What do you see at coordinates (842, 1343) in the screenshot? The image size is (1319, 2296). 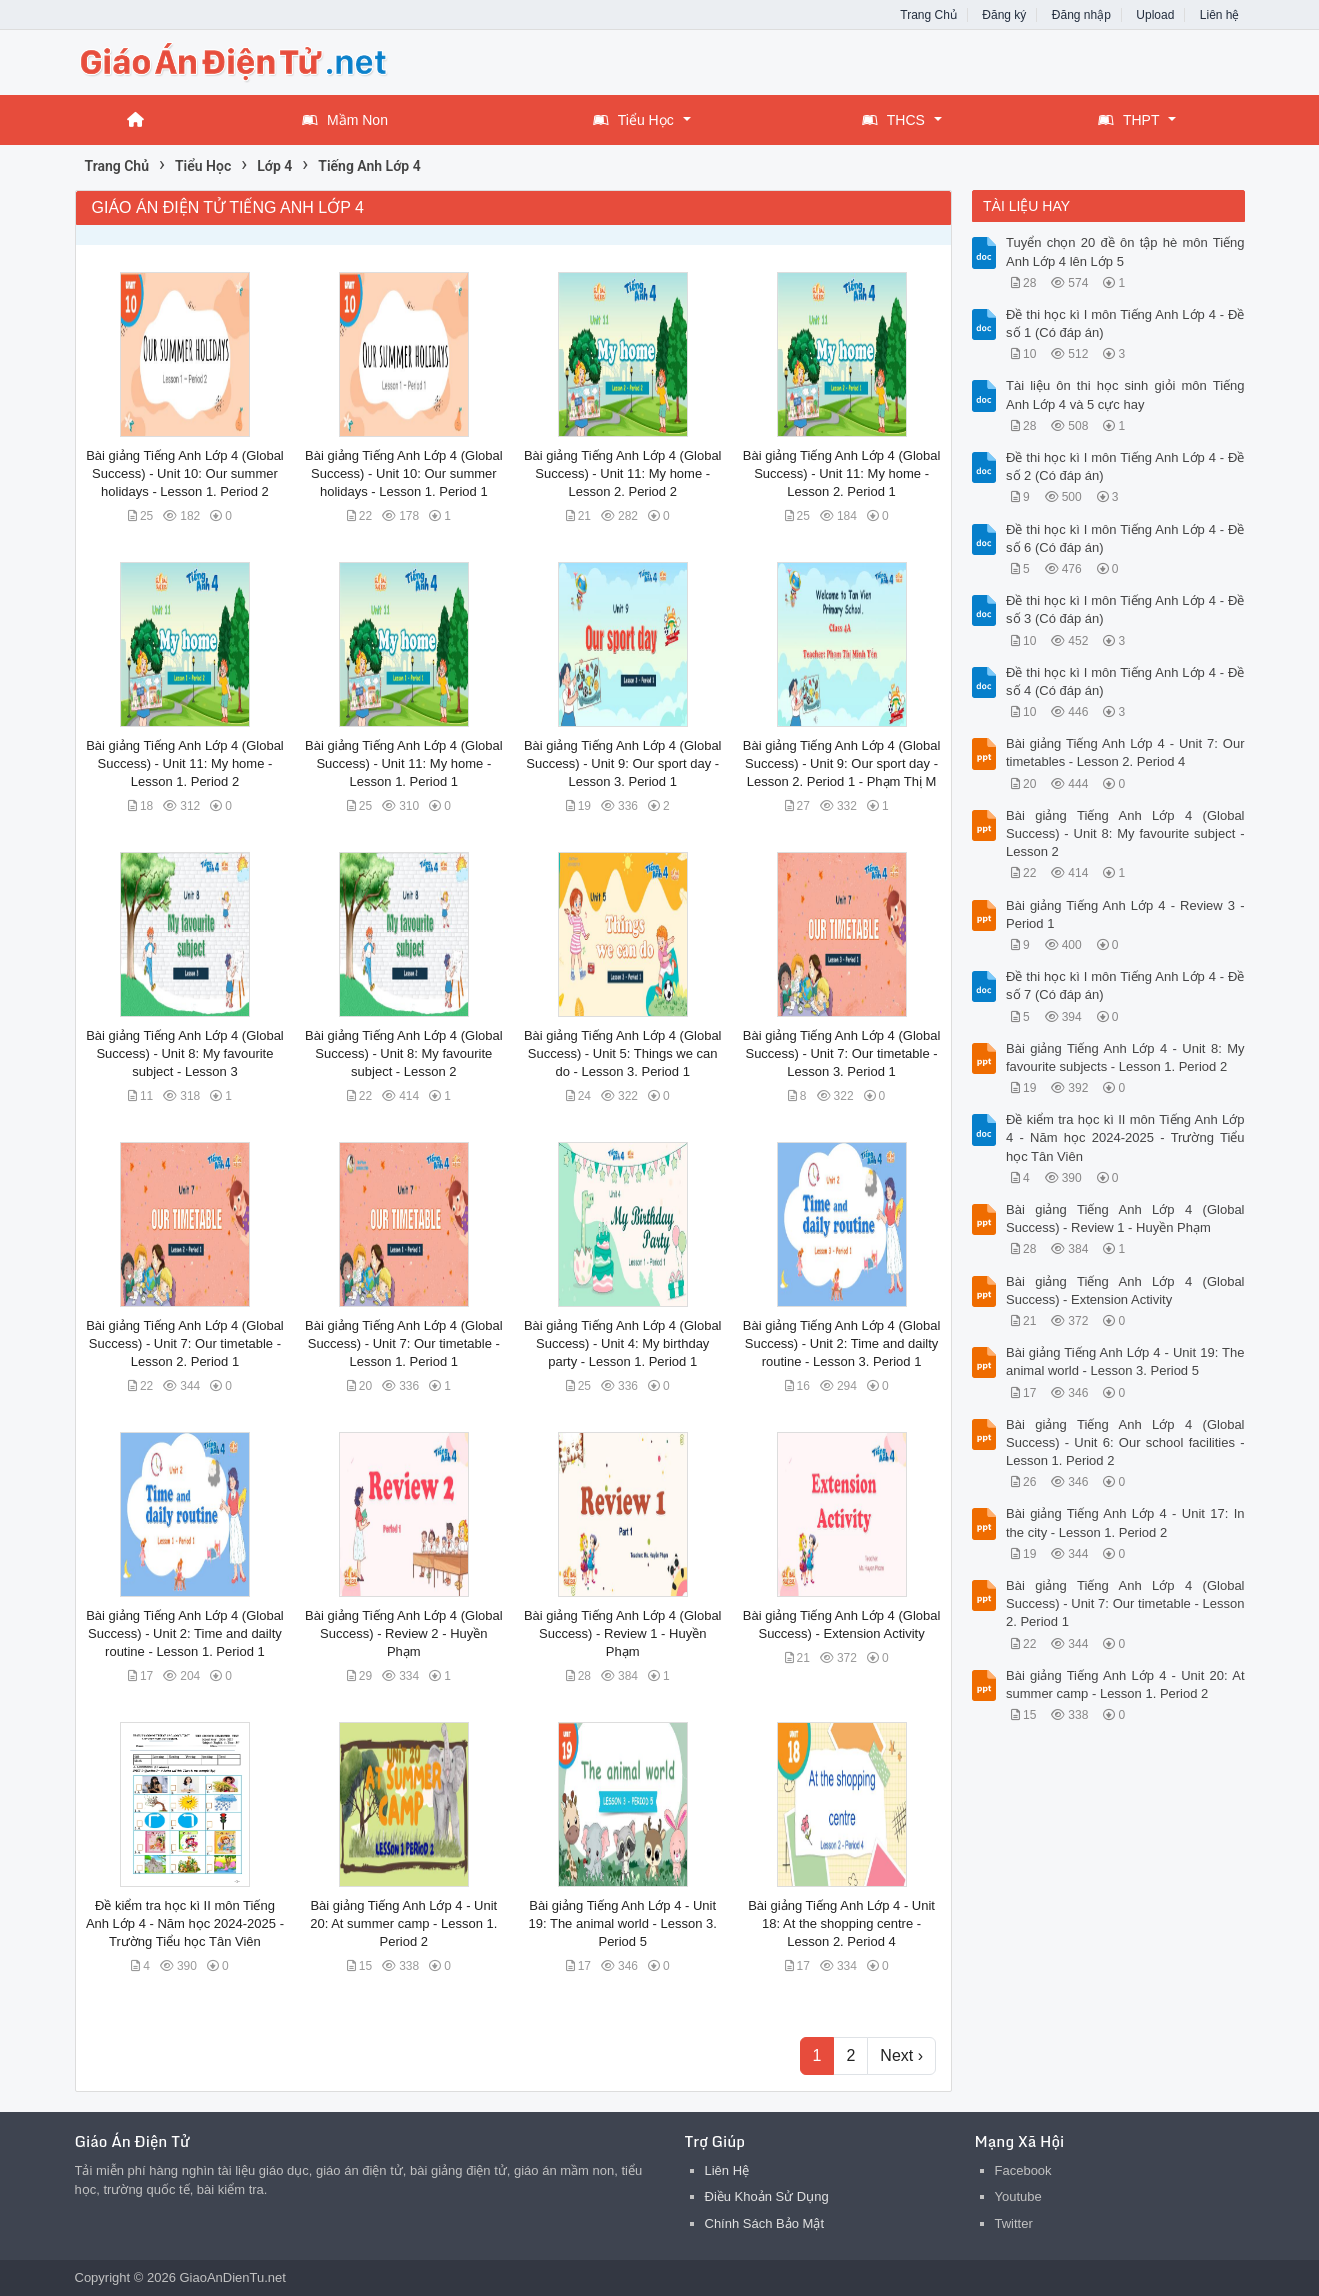 I see `Bài giảng Tiếng Anh Lớp 4 (Global Success) - Unit 2: Time and dailty routine - Lesson 3. Period 1` at bounding box center [842, 1343].